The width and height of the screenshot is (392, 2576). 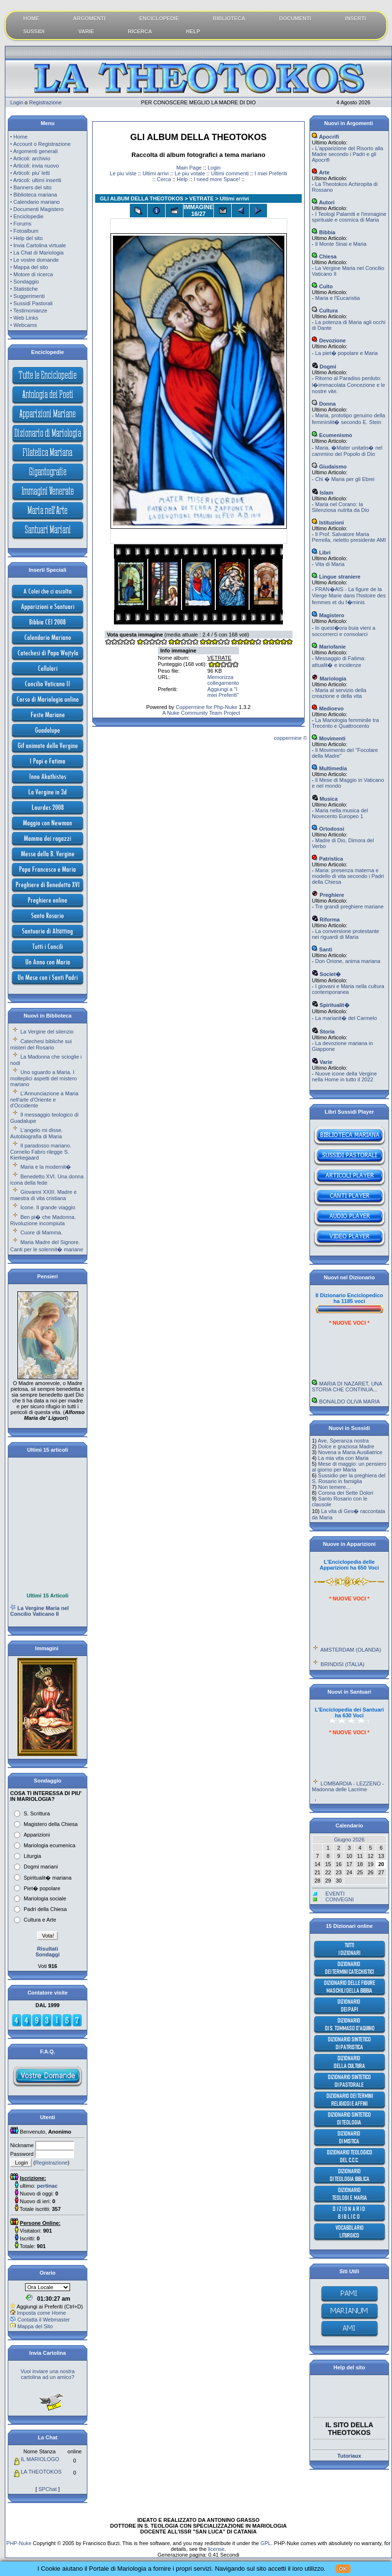 What do you see at coordinates (326, 919) in the screenshot?
I see `Riforma` at bounding box center [326, 919].